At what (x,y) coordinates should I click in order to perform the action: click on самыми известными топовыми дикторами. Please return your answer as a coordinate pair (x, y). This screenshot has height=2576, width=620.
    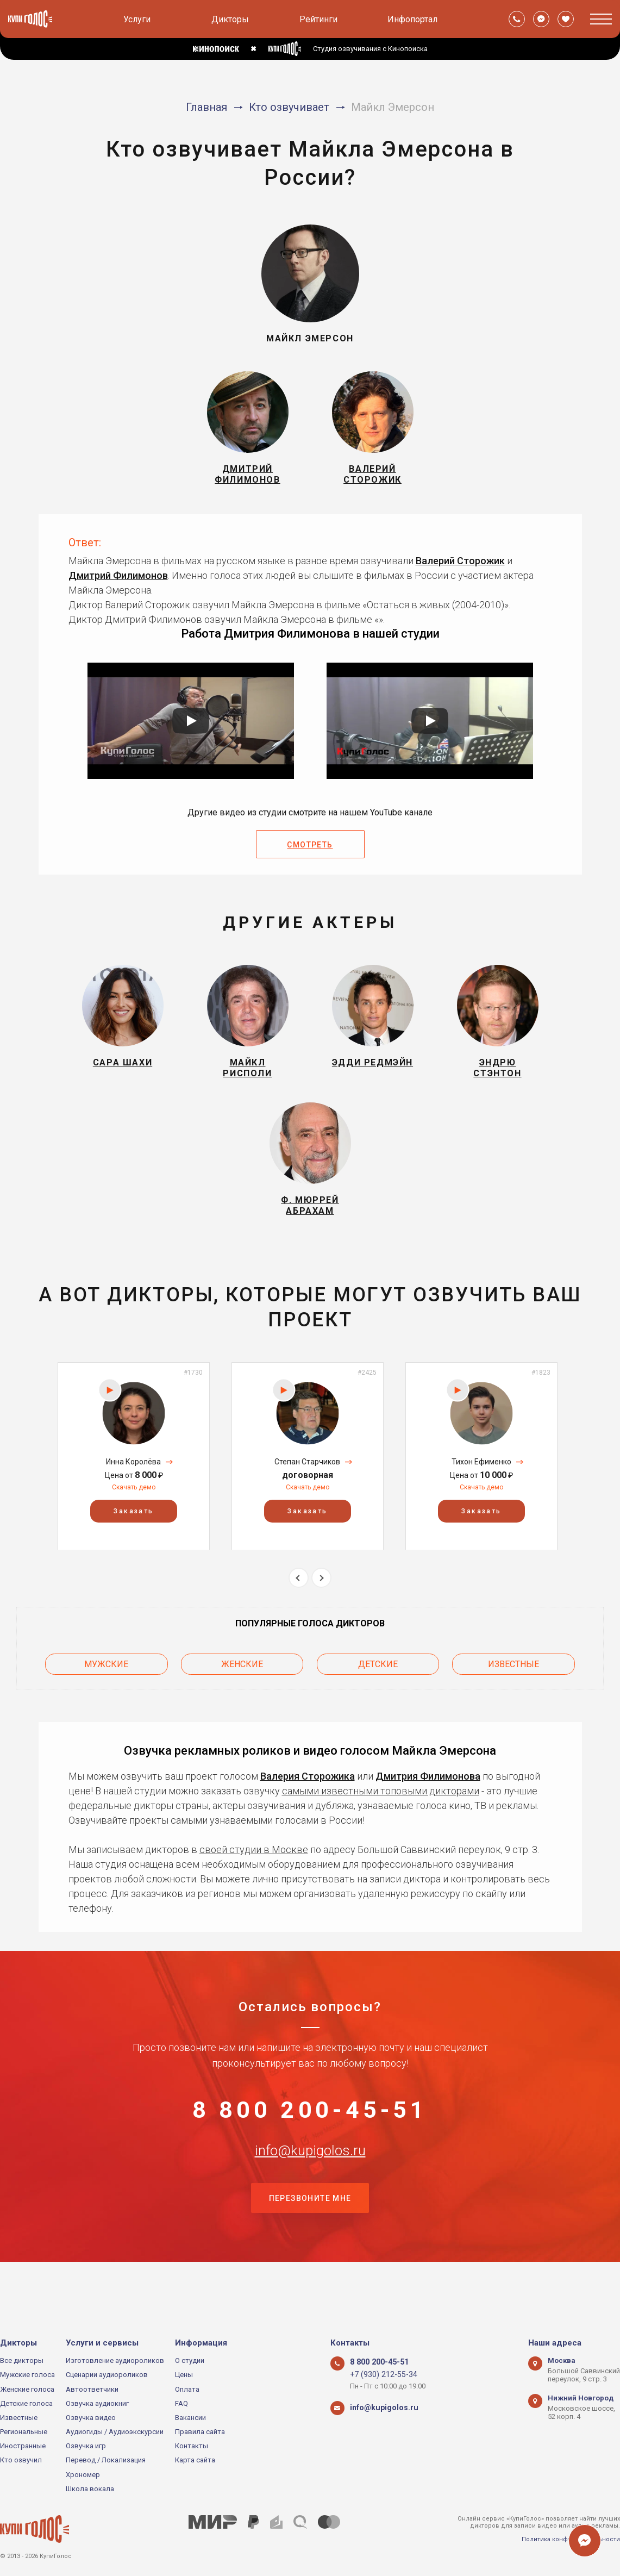
    Looking at the image, I should click on (380, 1814).